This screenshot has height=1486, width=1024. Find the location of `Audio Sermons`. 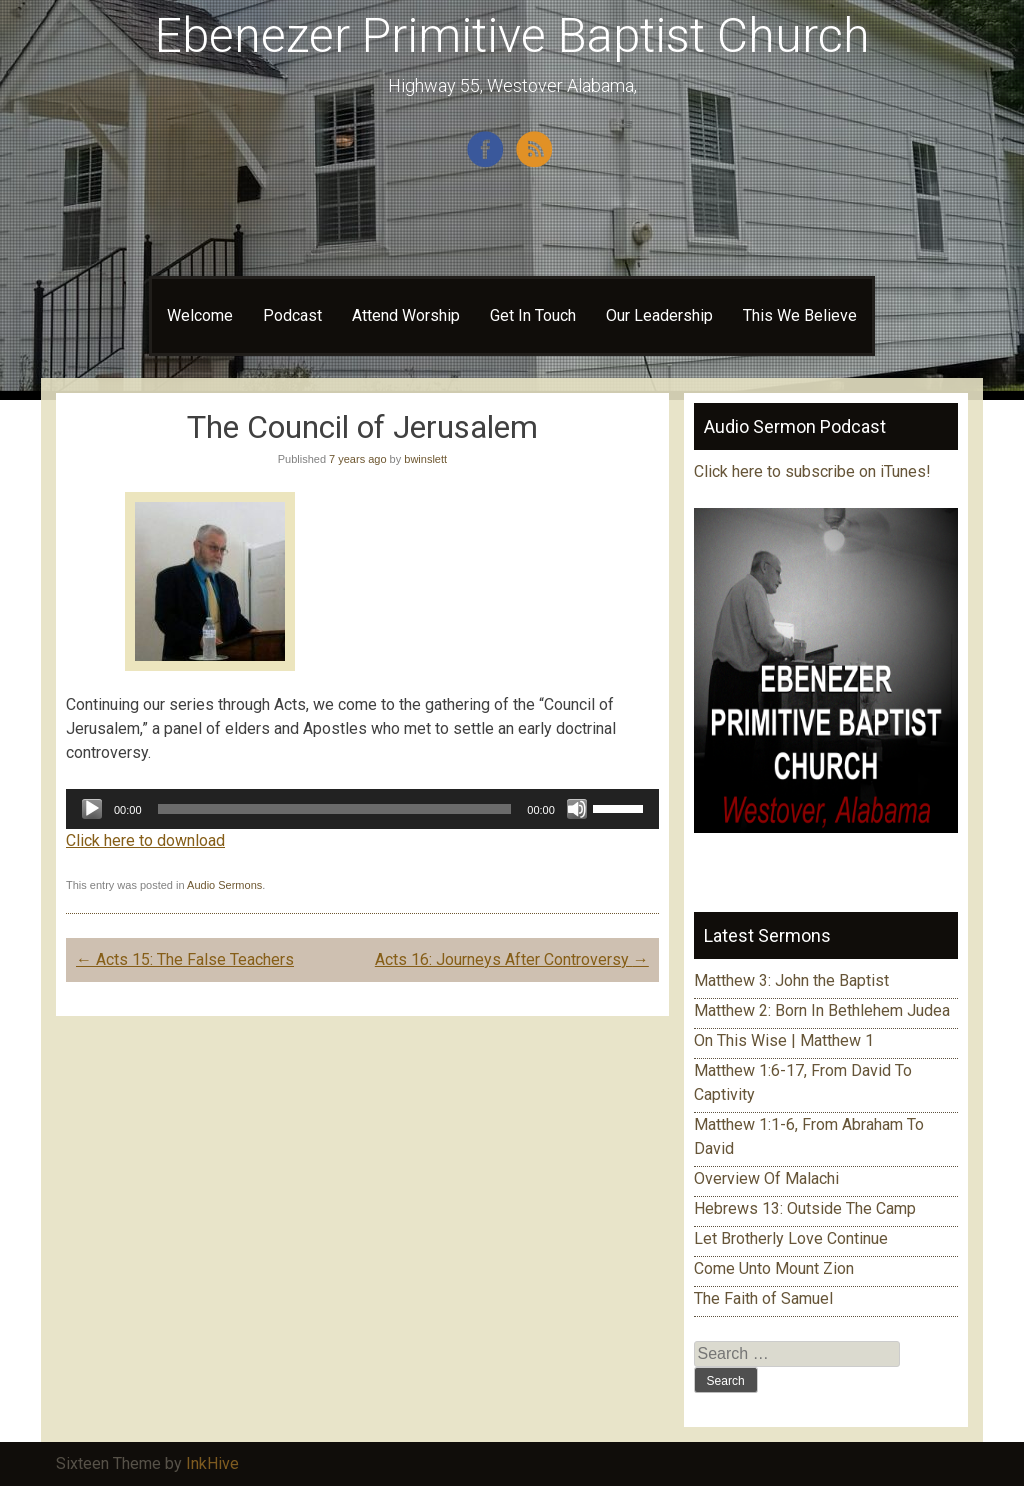

Audio Sermons is located at coordinates (224, 885).